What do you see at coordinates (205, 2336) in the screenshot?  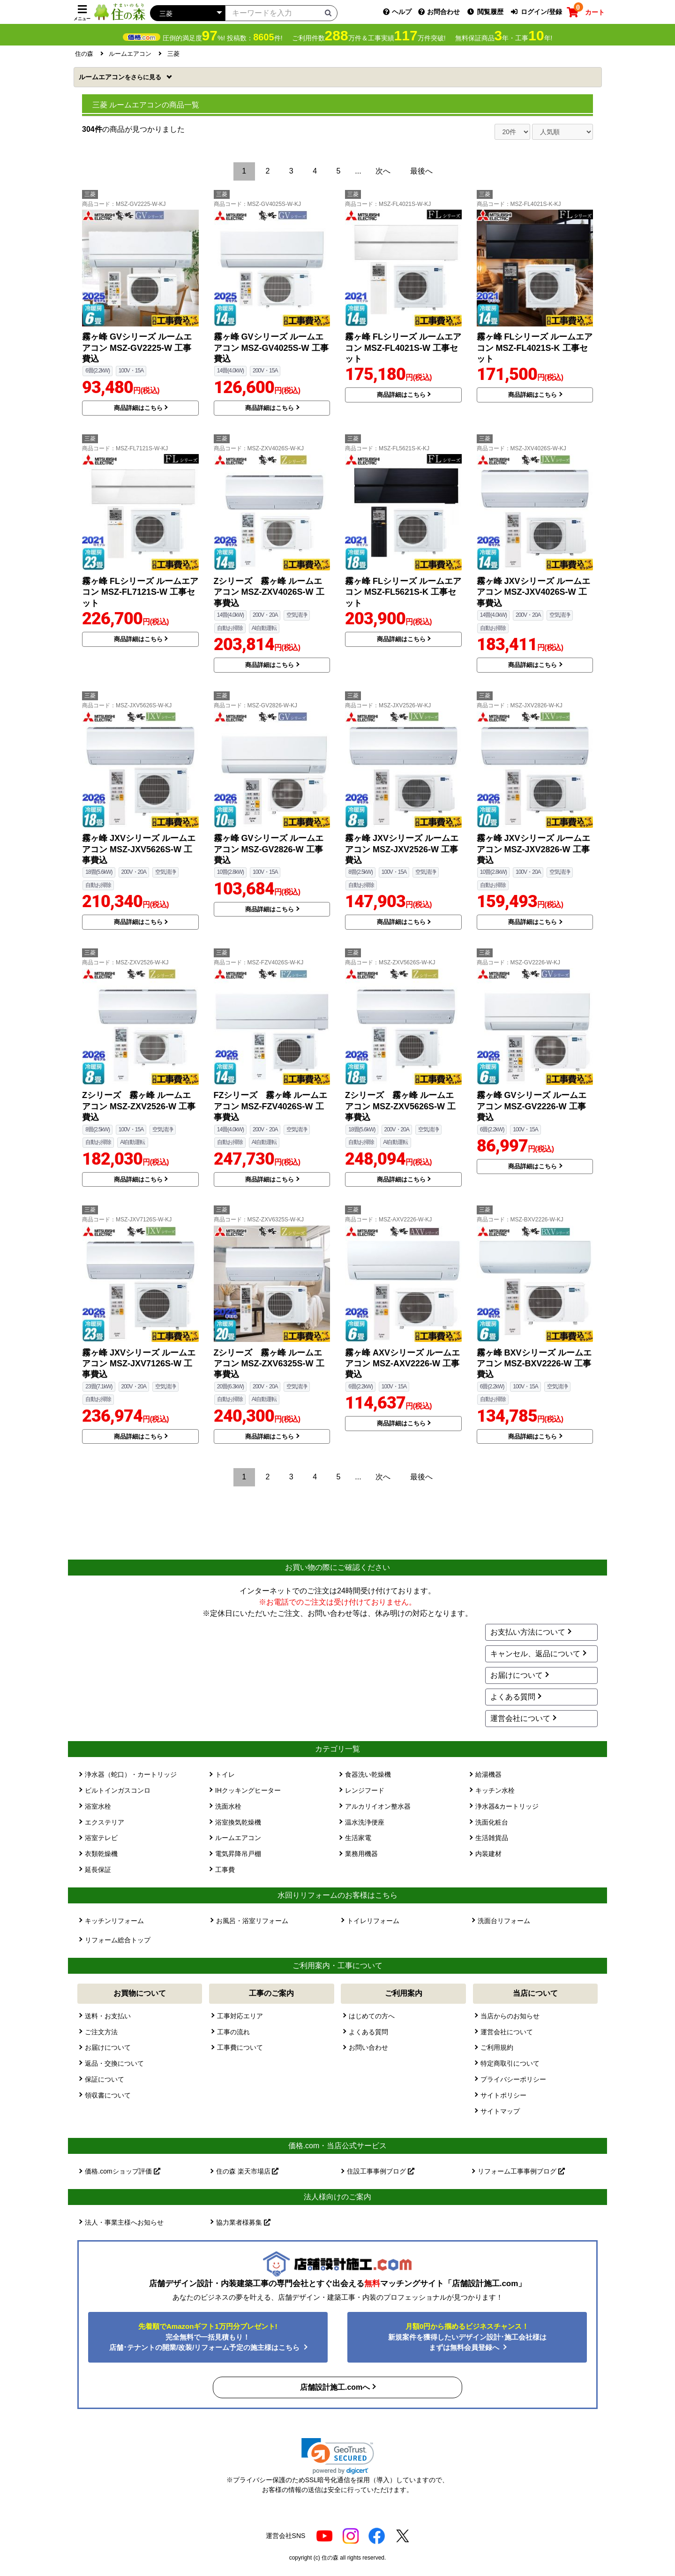 I see `完全無料で一括見積もり！ 店舗･テナントの開業/改装/リフォーム予定の施主様はこちら` at bounding box center [205, 2336].